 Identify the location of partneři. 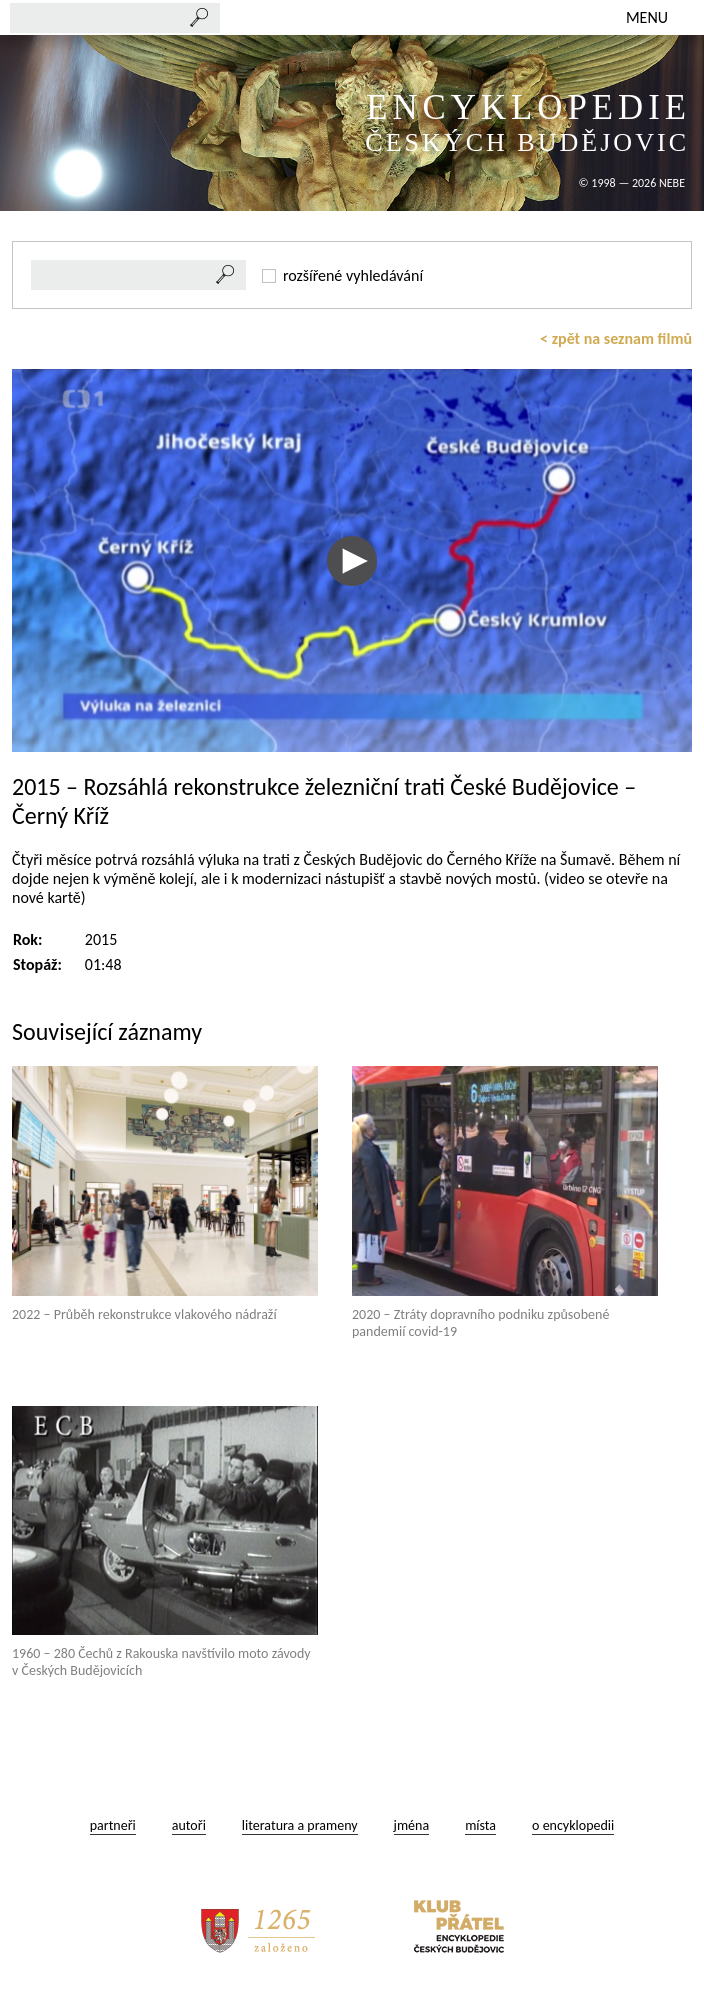
(113, 1825).